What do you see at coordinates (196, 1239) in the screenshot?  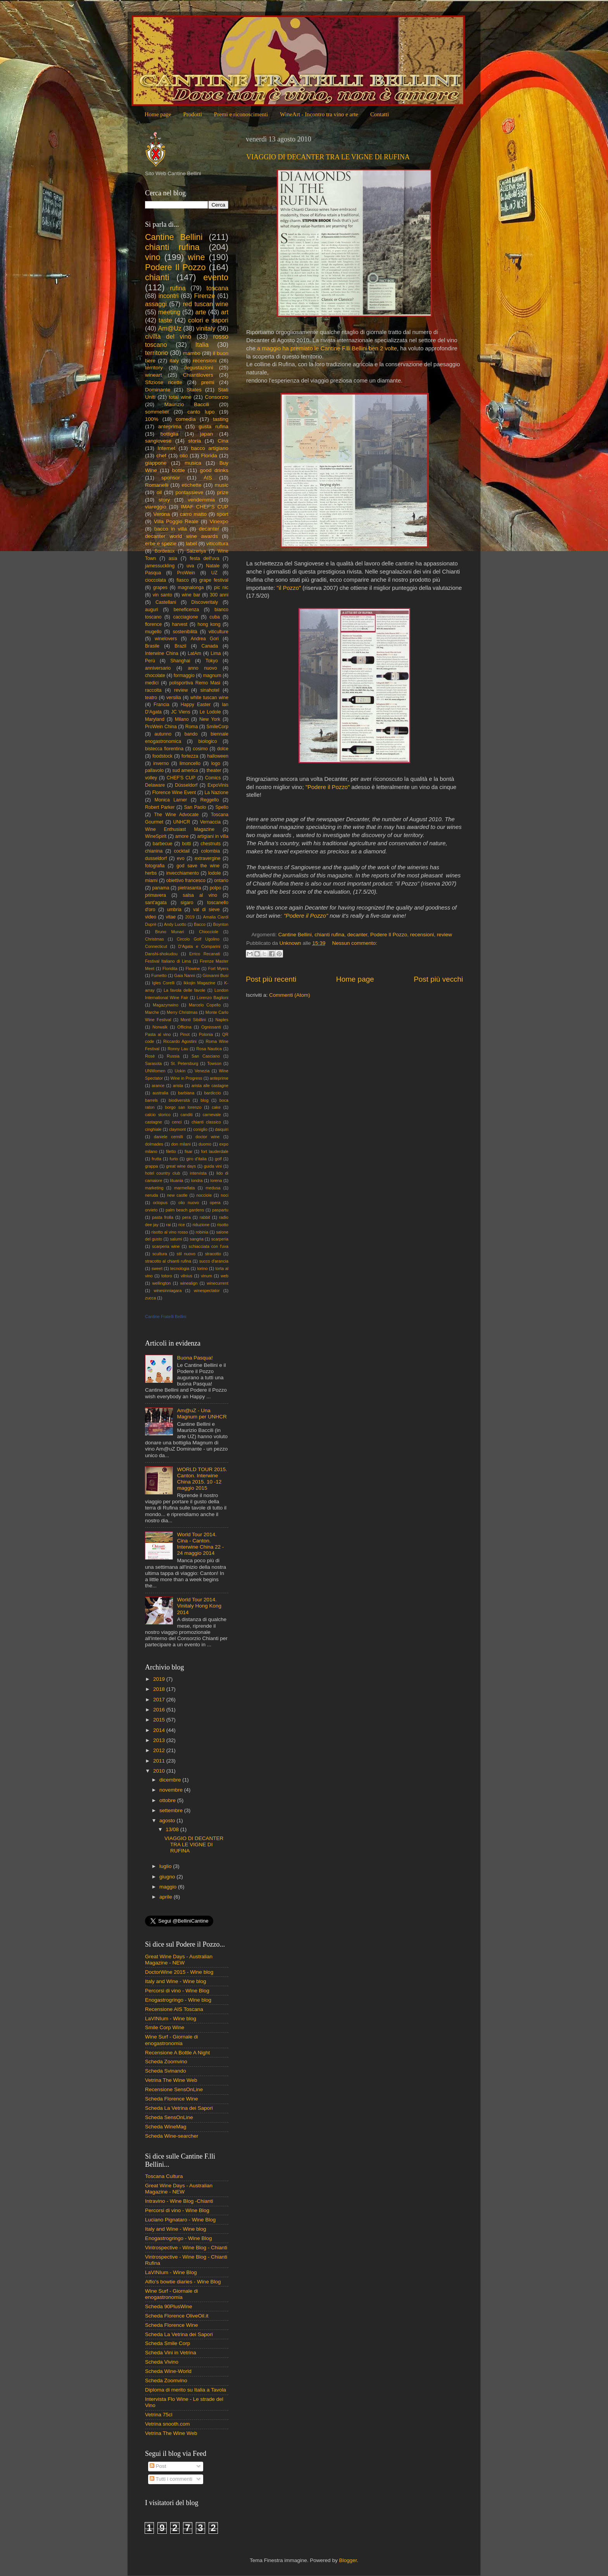 I see `sangria` at bounding box center [196, 1239].